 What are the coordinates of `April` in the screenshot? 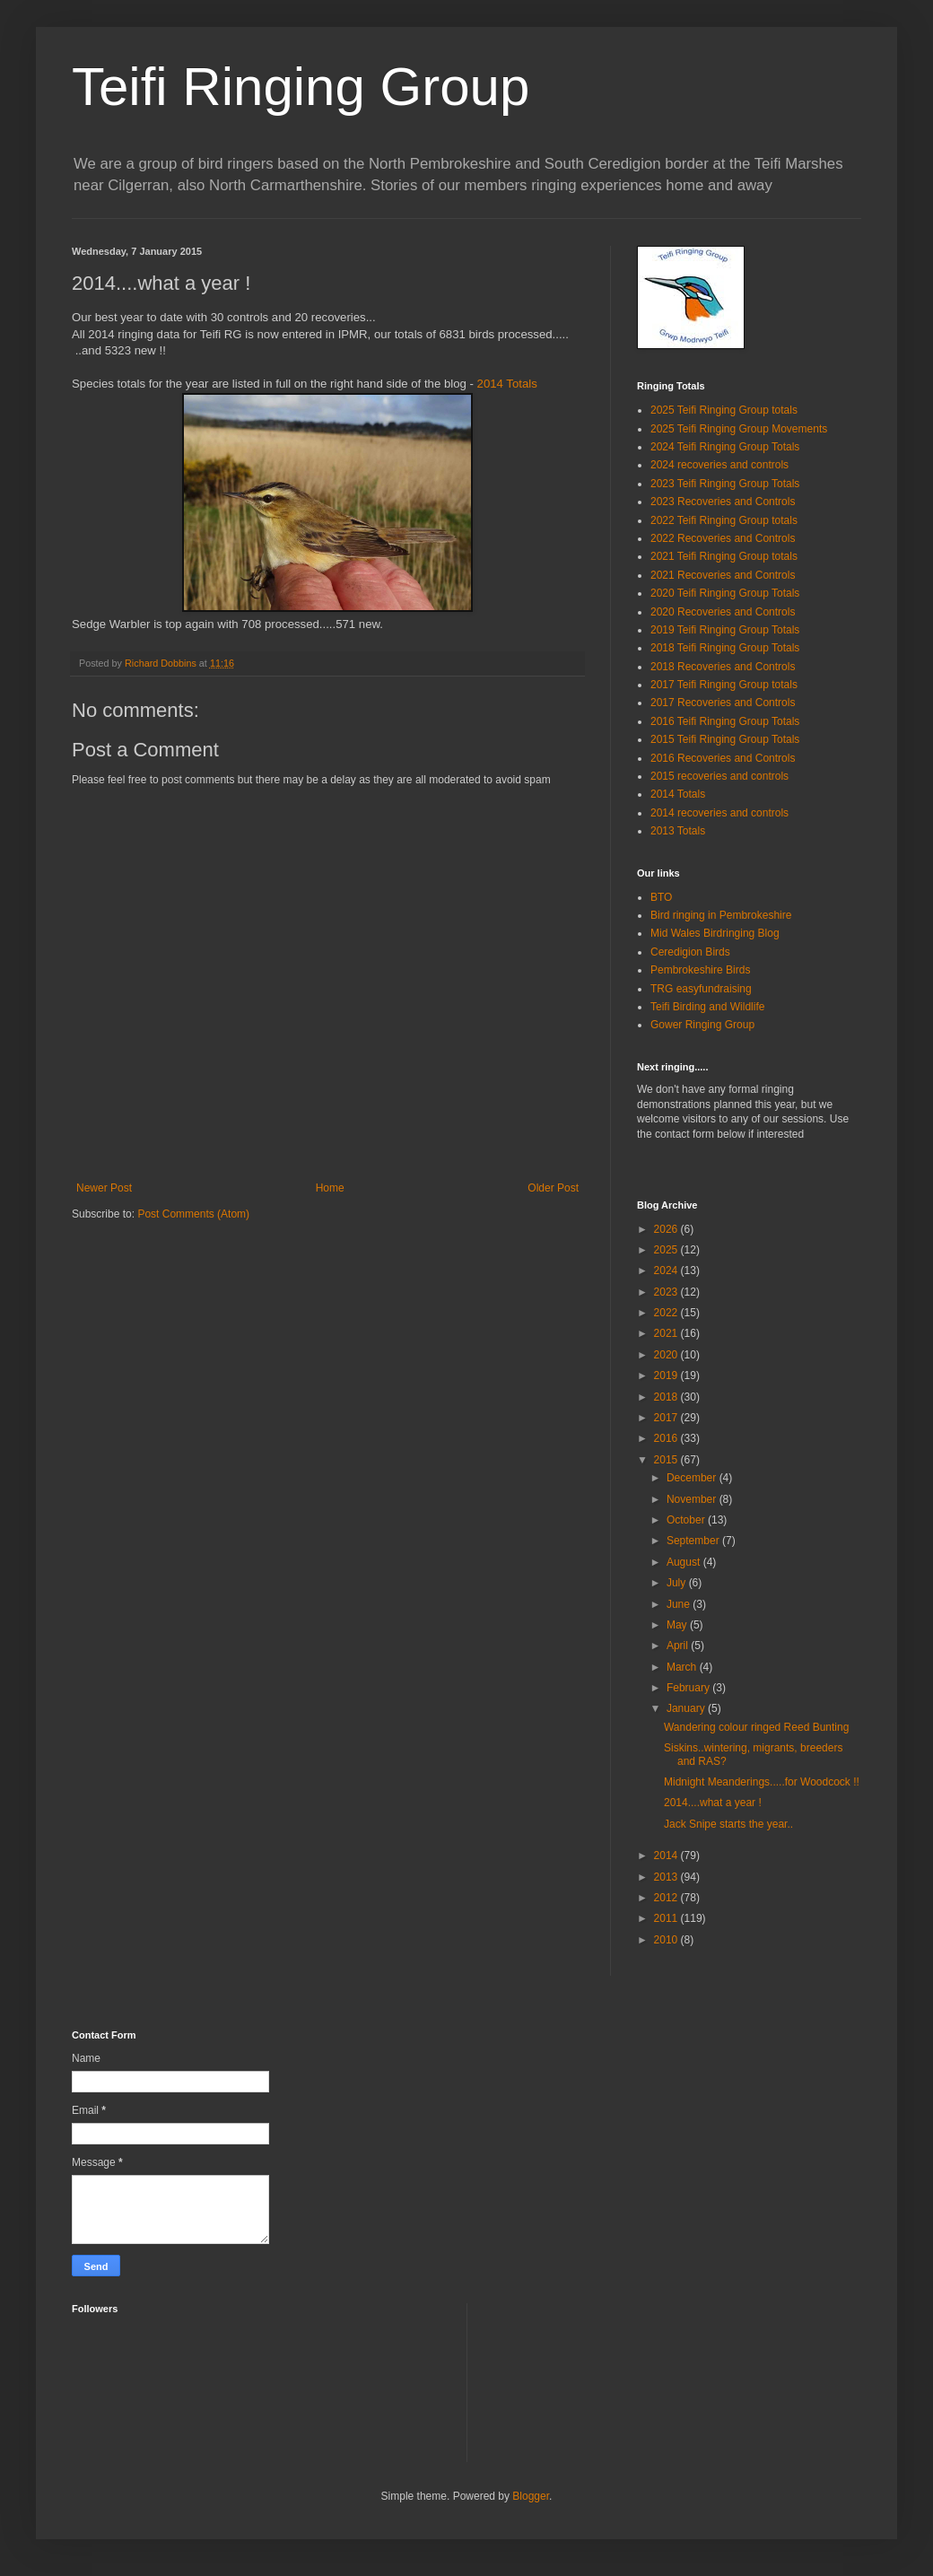 It's located at (679, 1645).